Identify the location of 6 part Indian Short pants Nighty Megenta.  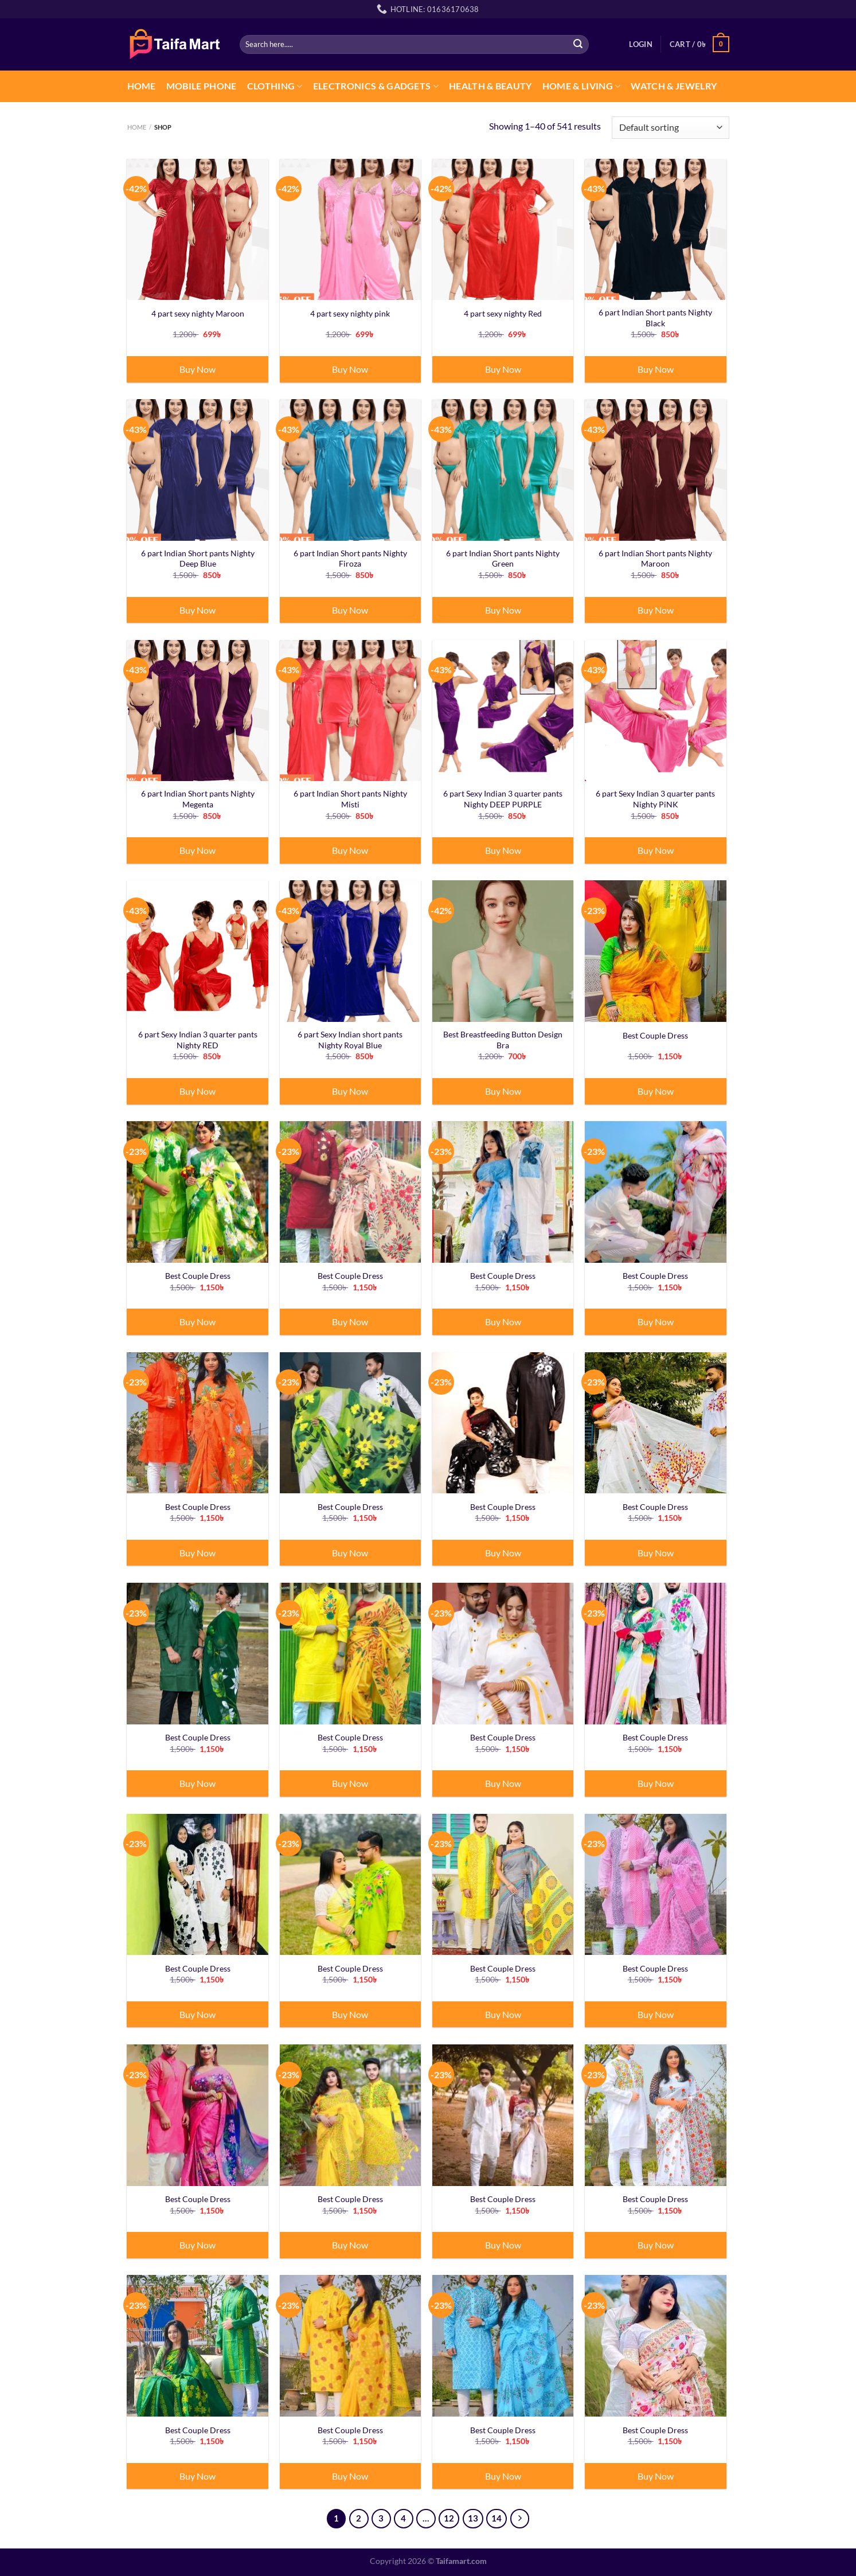
(198, 799).